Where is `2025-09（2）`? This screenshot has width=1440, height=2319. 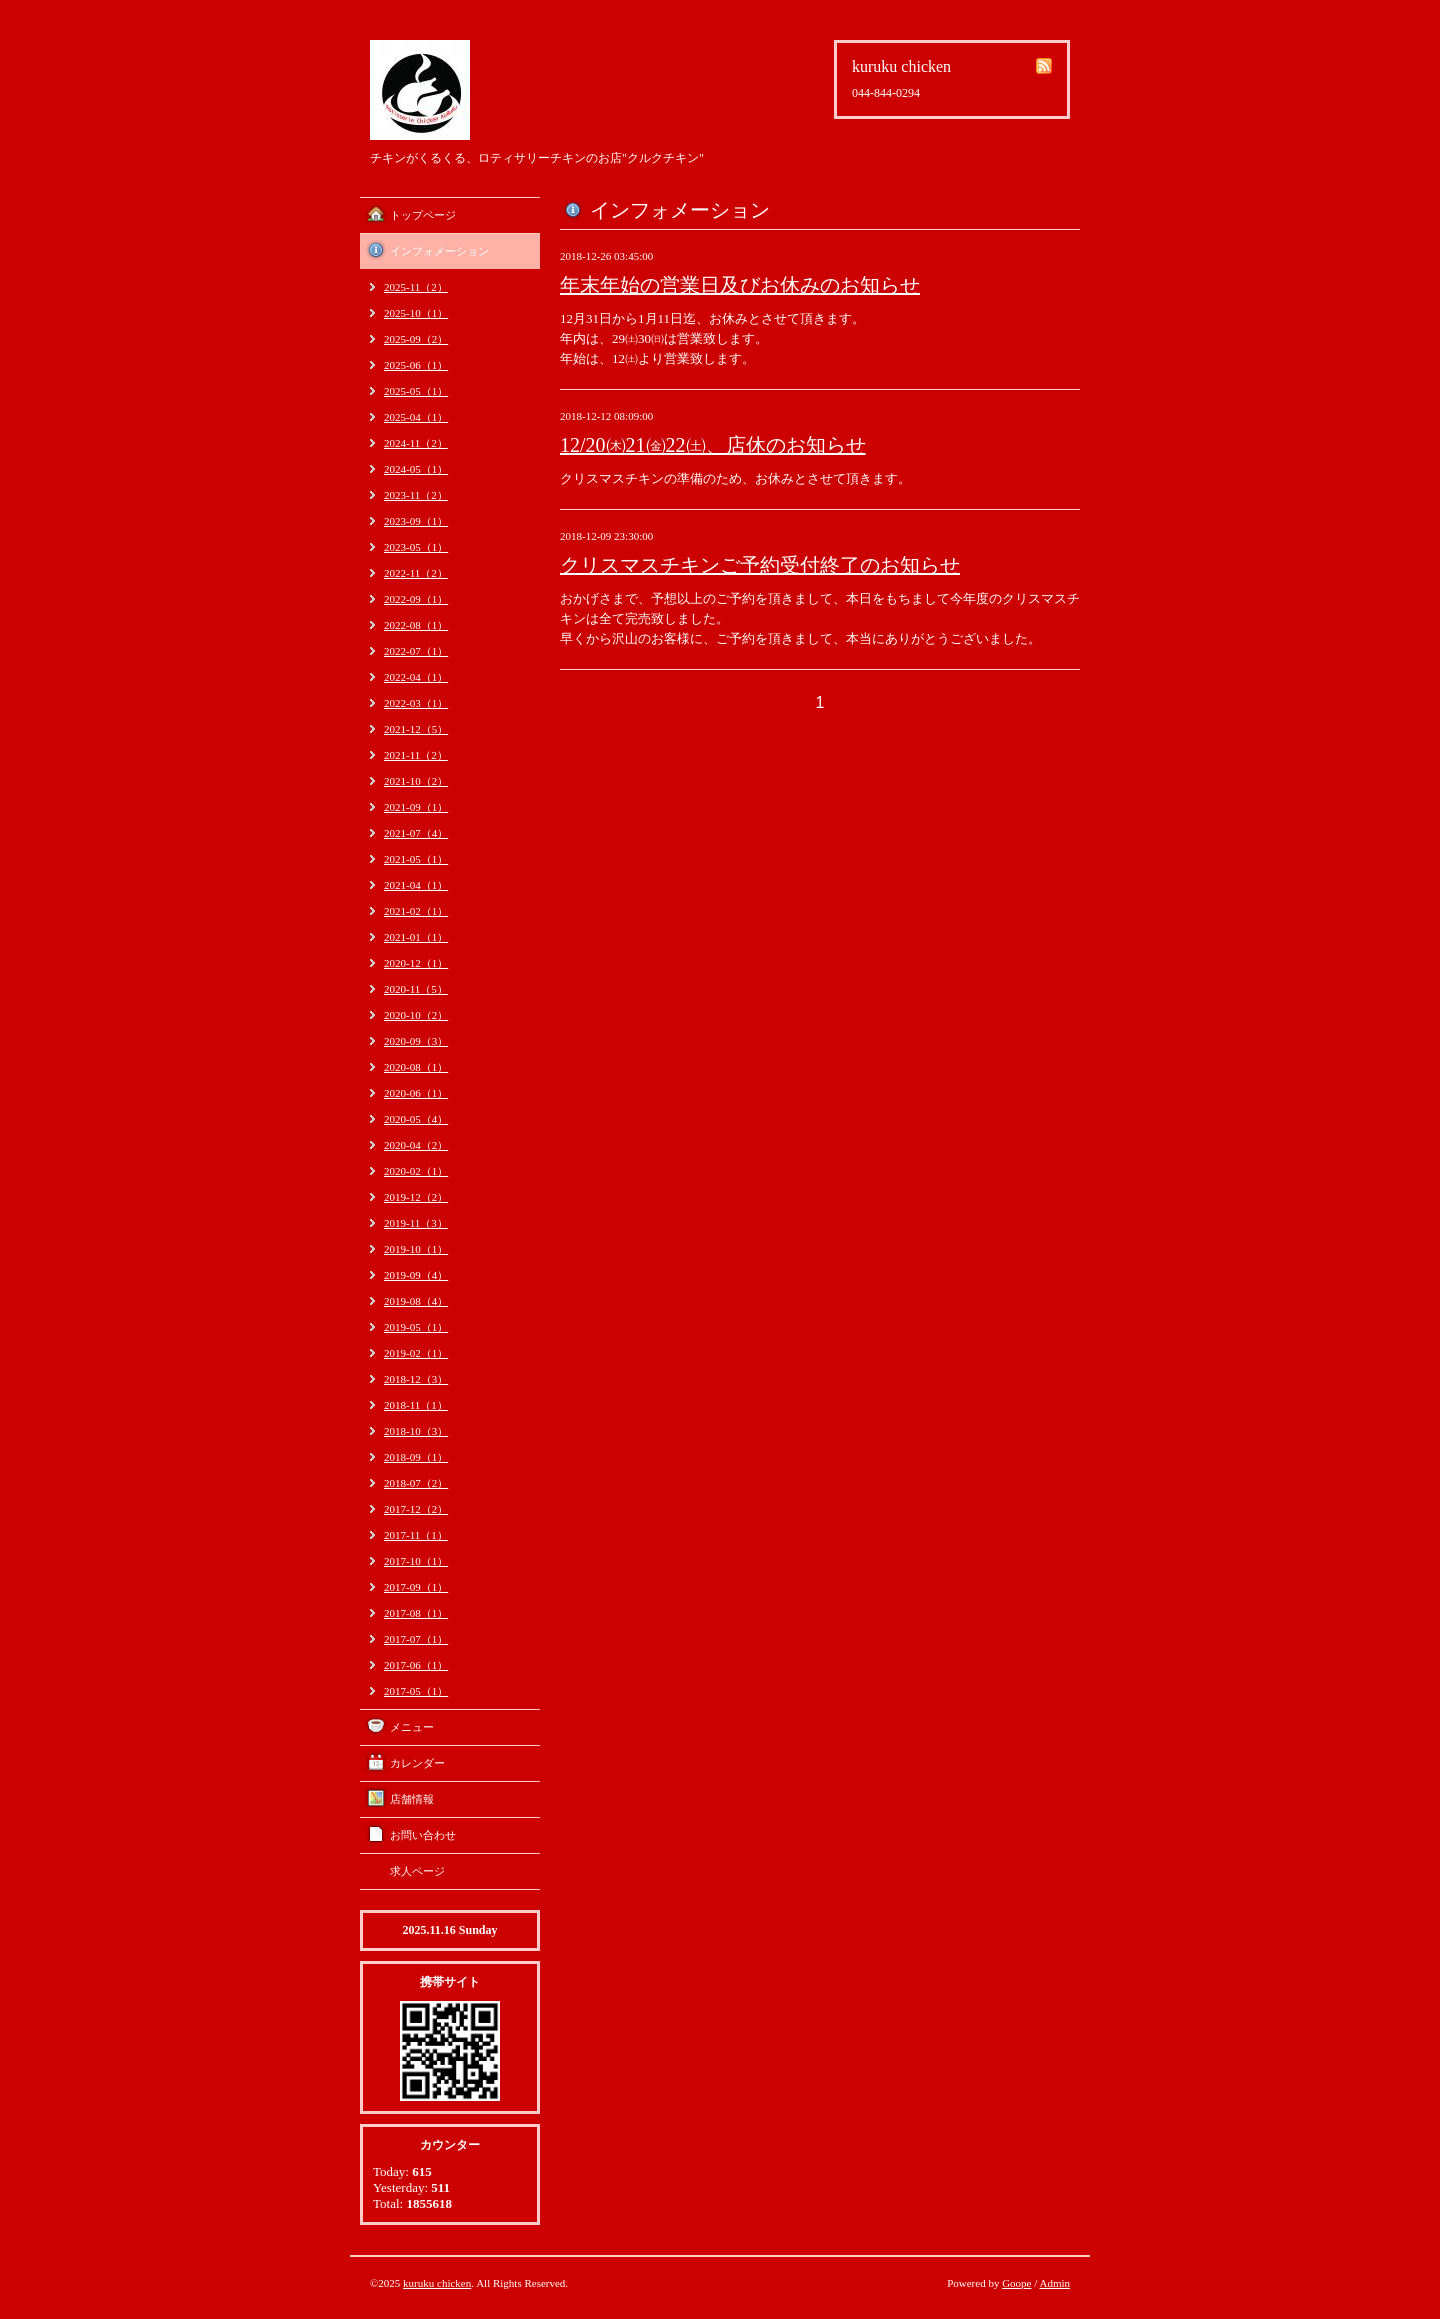 2025-09（2） is located at coordinates (416, 339).